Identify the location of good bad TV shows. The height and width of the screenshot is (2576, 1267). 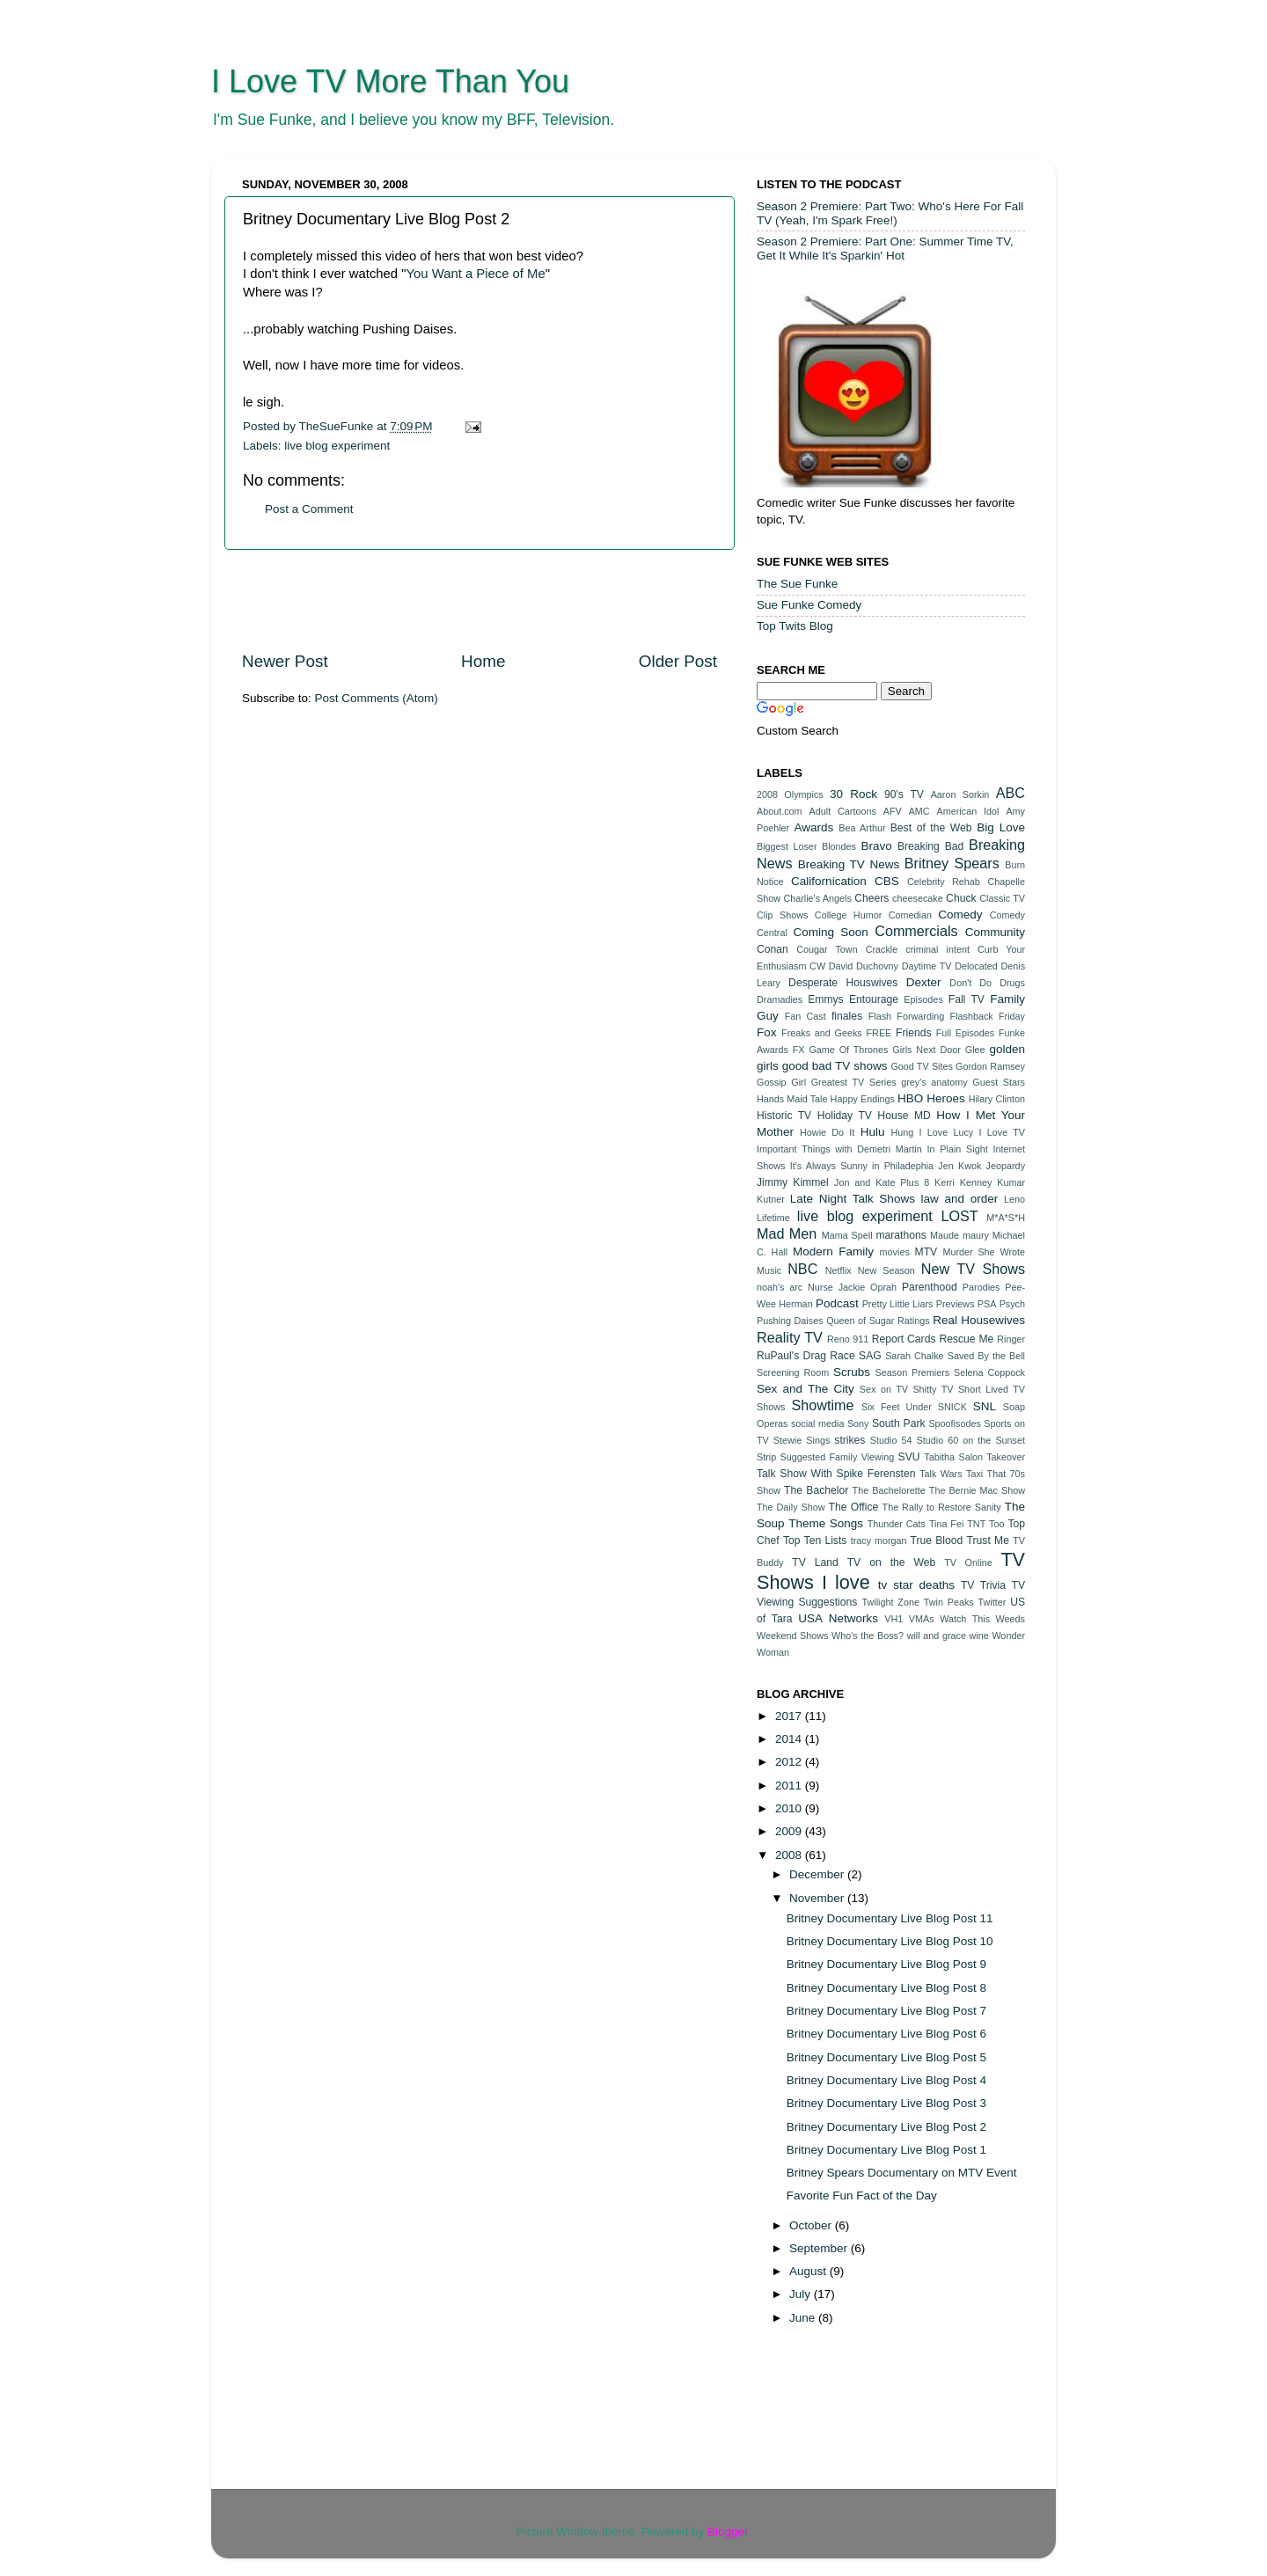
(835, 1065).